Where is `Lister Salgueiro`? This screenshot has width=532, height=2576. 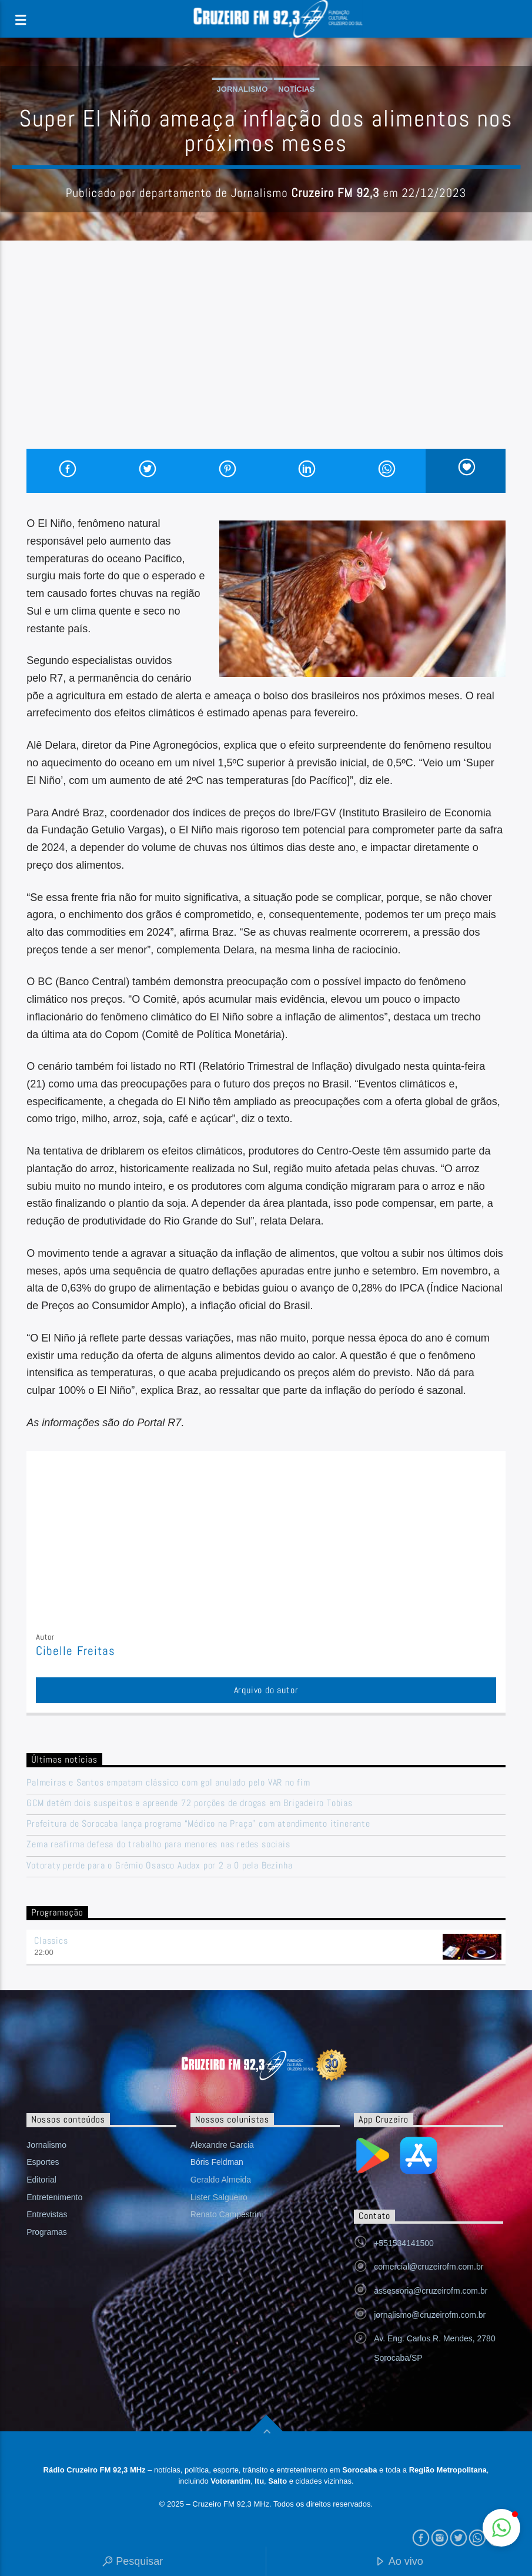 Lister Salgueiro is located at coordinates (218, 2197).